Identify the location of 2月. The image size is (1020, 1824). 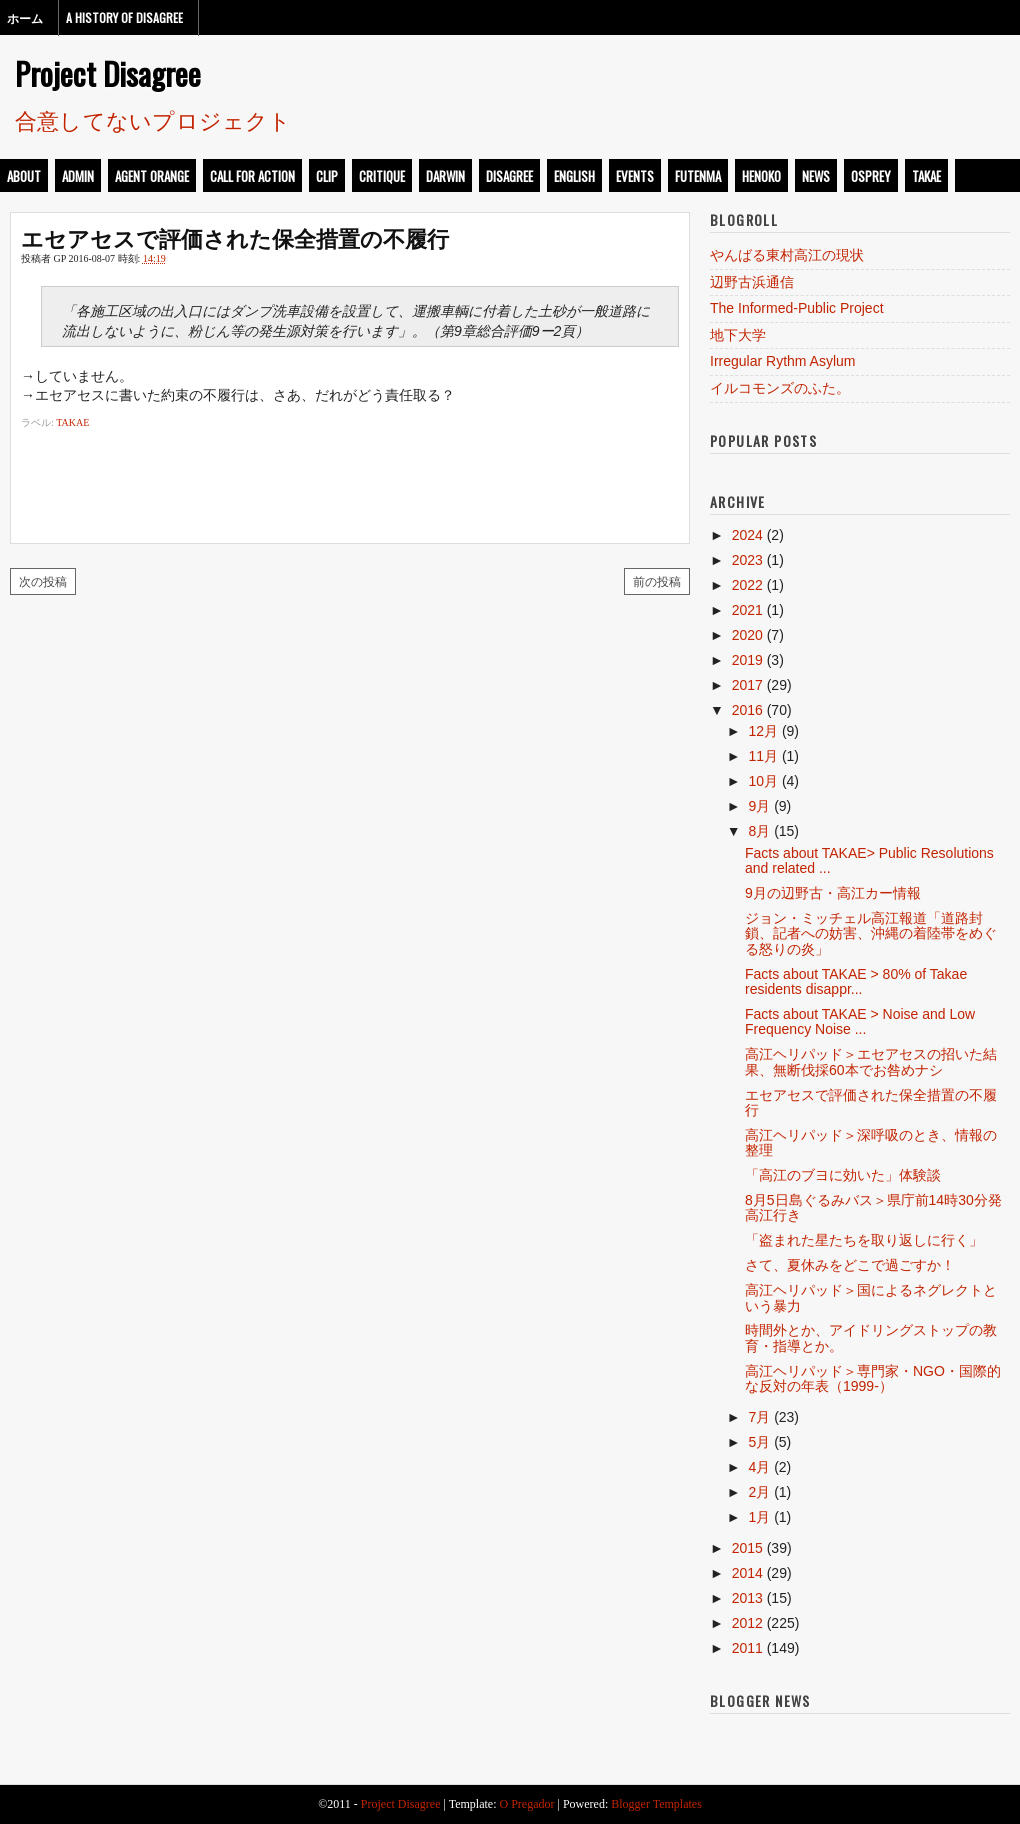
(759, 1492).